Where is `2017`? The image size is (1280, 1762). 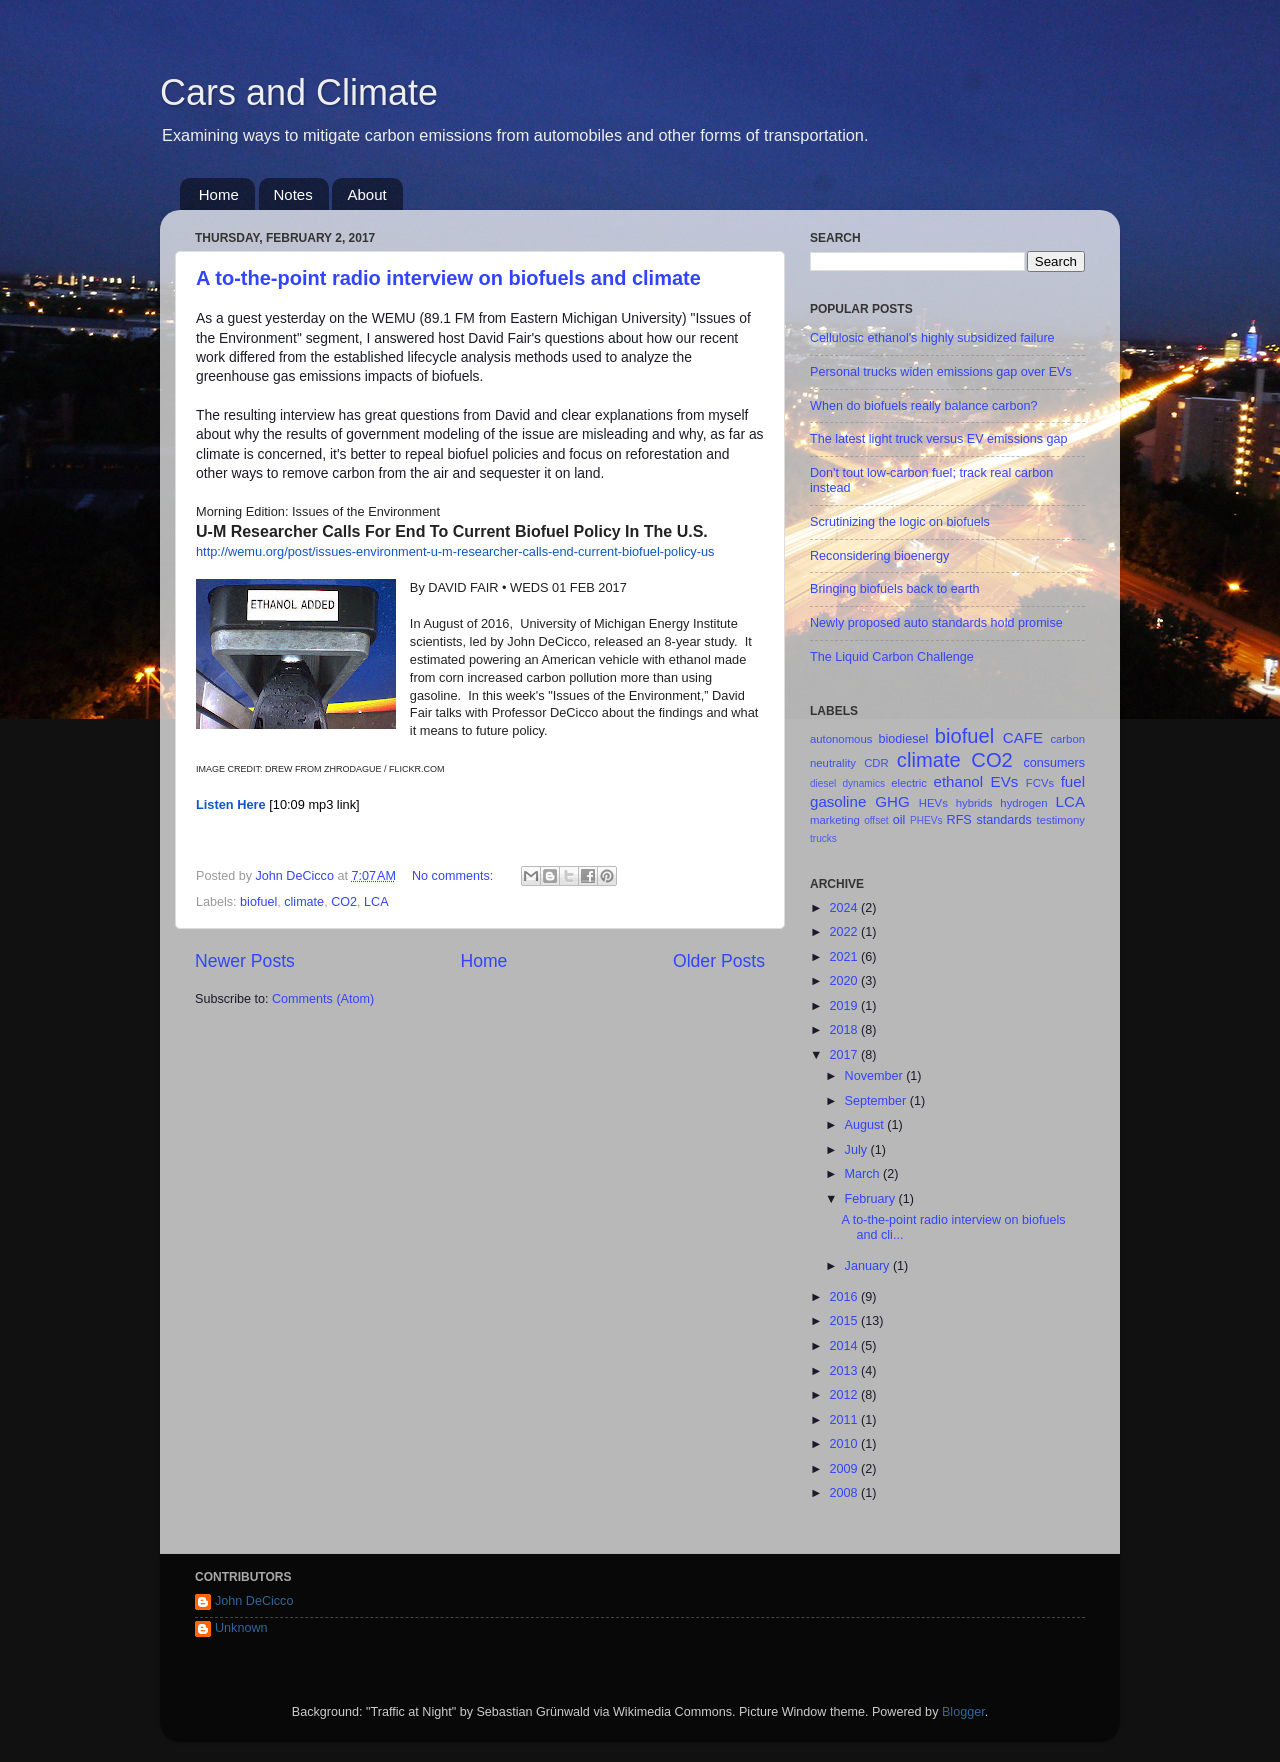 2017 is located at coordinates (845, 1055).